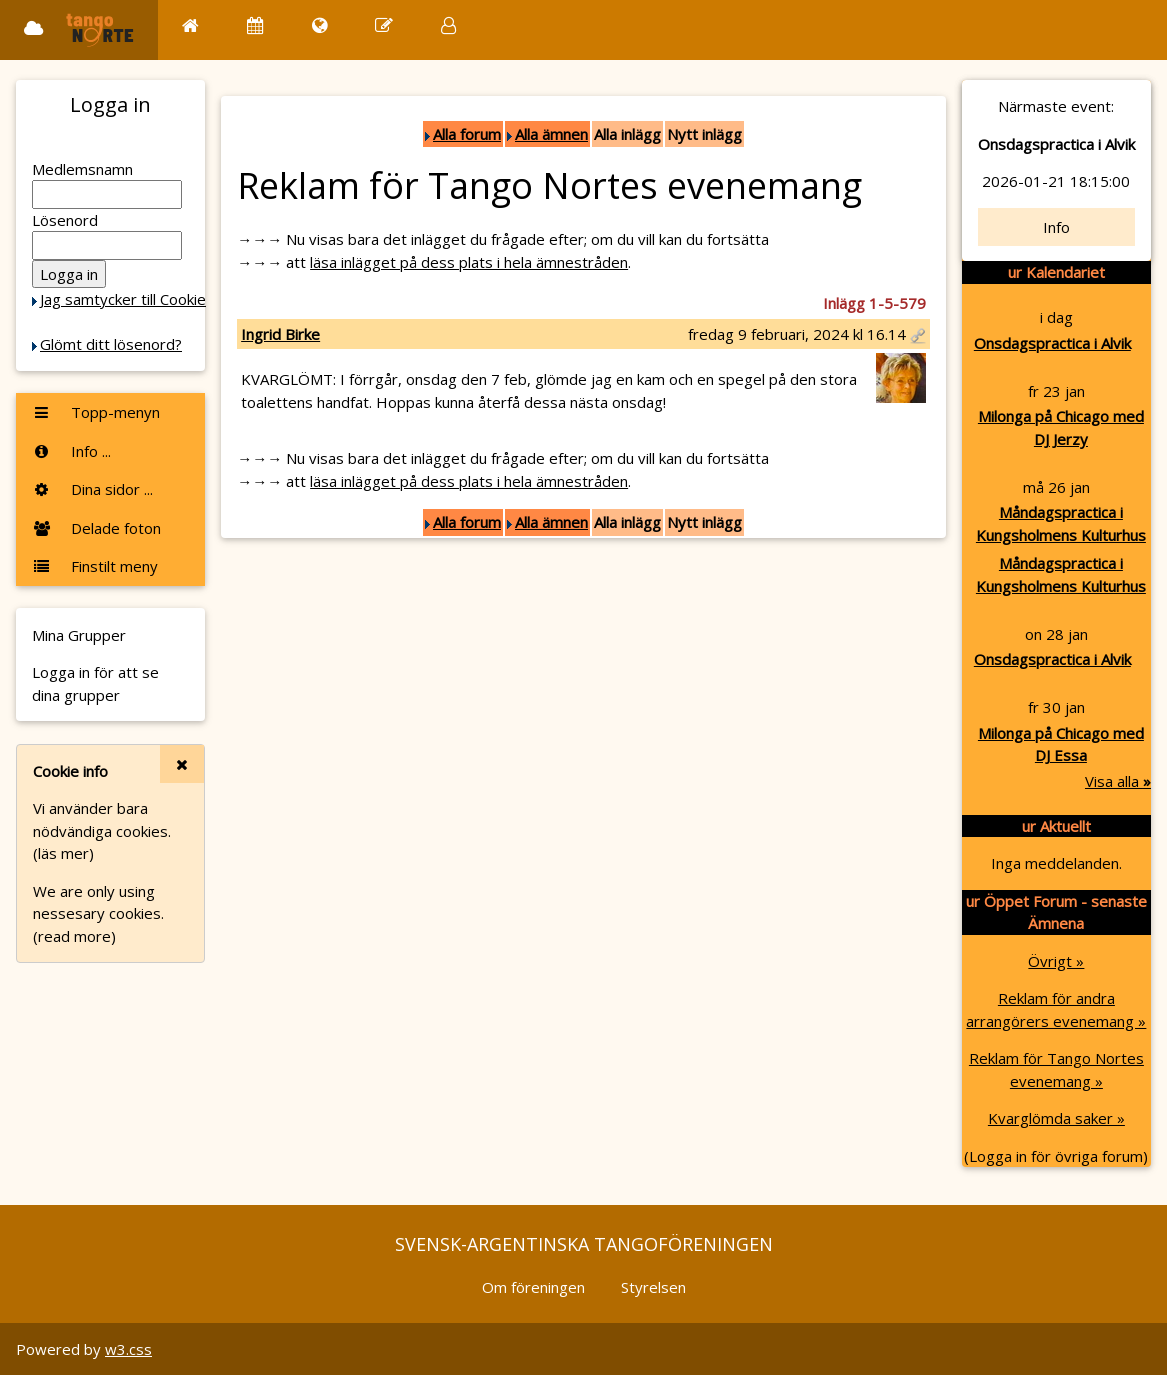  Describe the element at coordinates (63, 853) in the screenshot. I see `(läs mer)` at that location.